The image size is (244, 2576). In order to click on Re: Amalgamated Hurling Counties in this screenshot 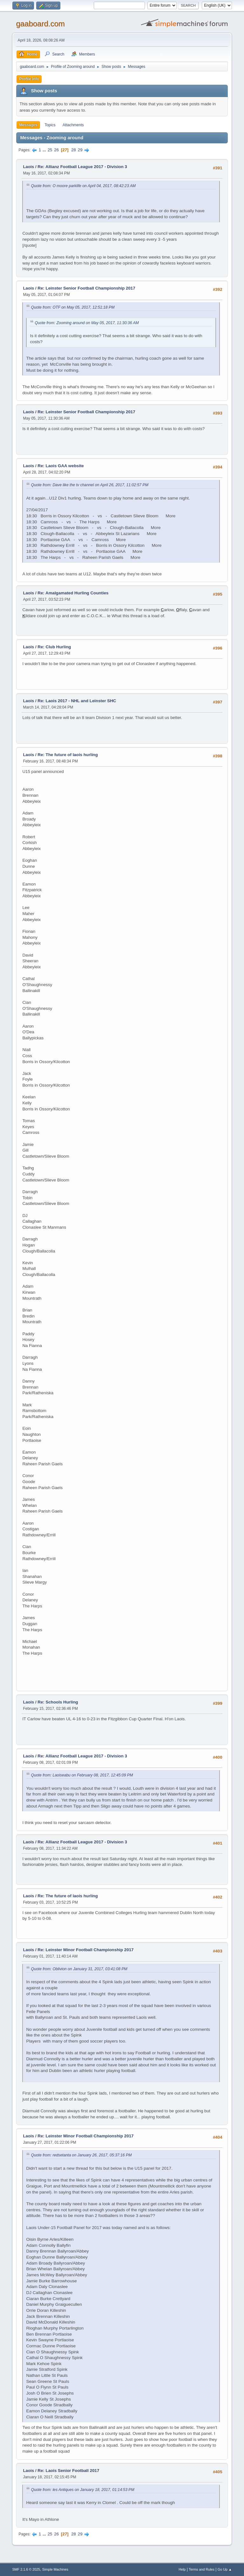, I will do `click(72, 593)`.